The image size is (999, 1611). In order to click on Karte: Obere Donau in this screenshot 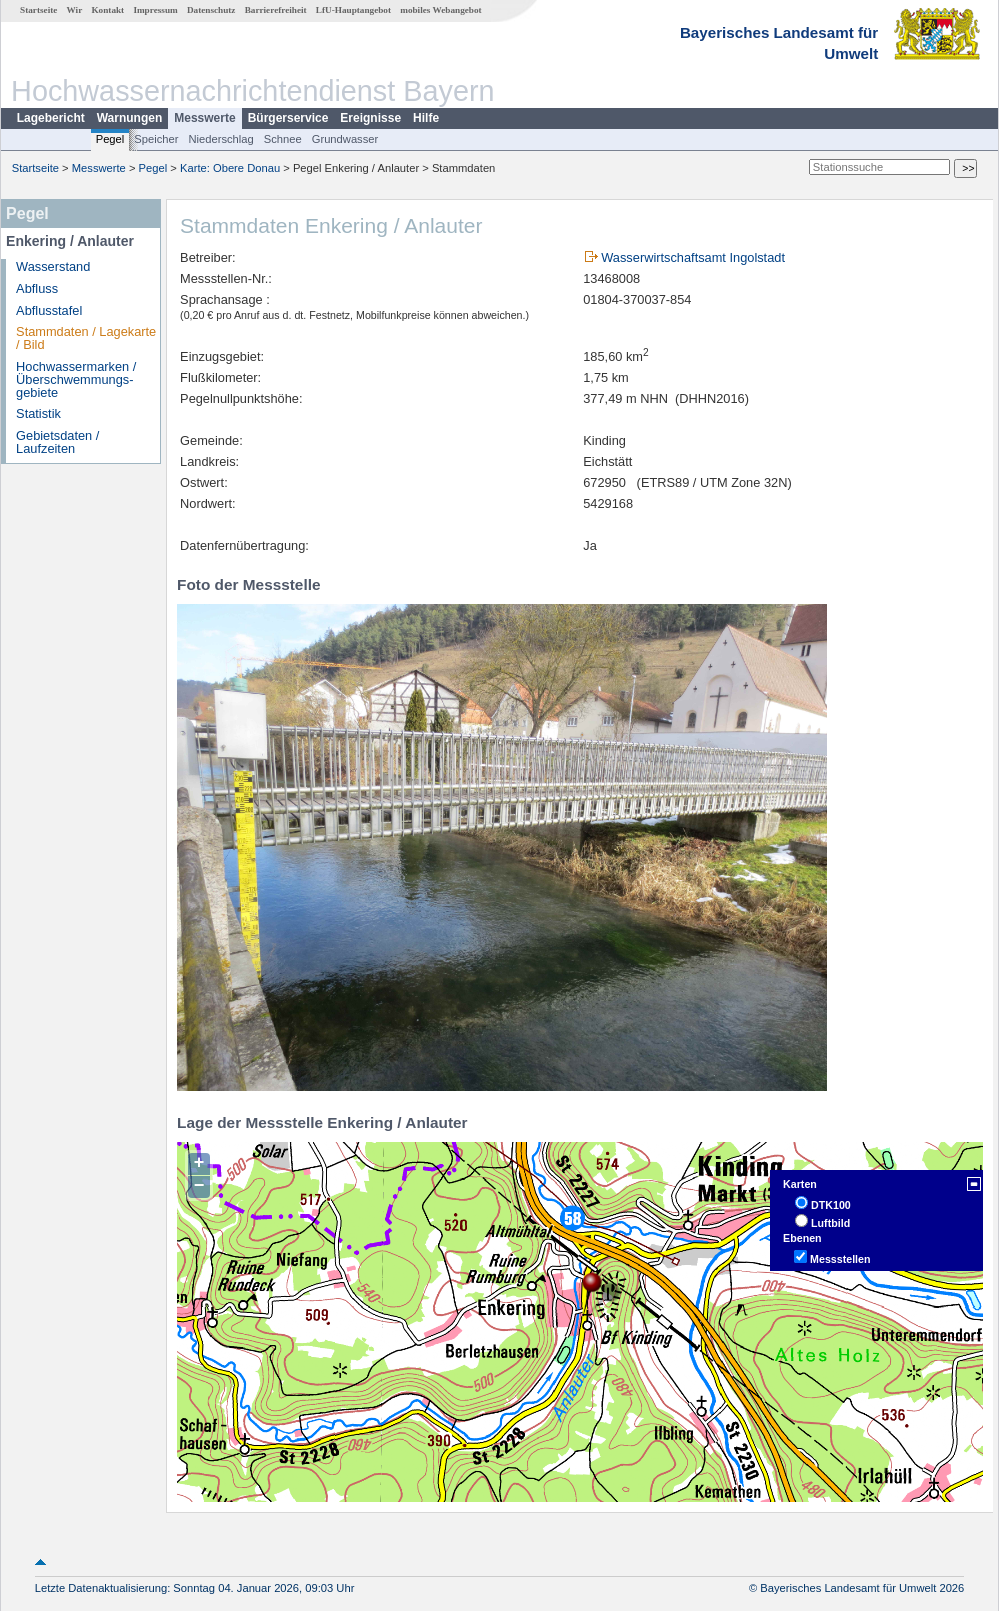, I will do `click(230, 168)`.